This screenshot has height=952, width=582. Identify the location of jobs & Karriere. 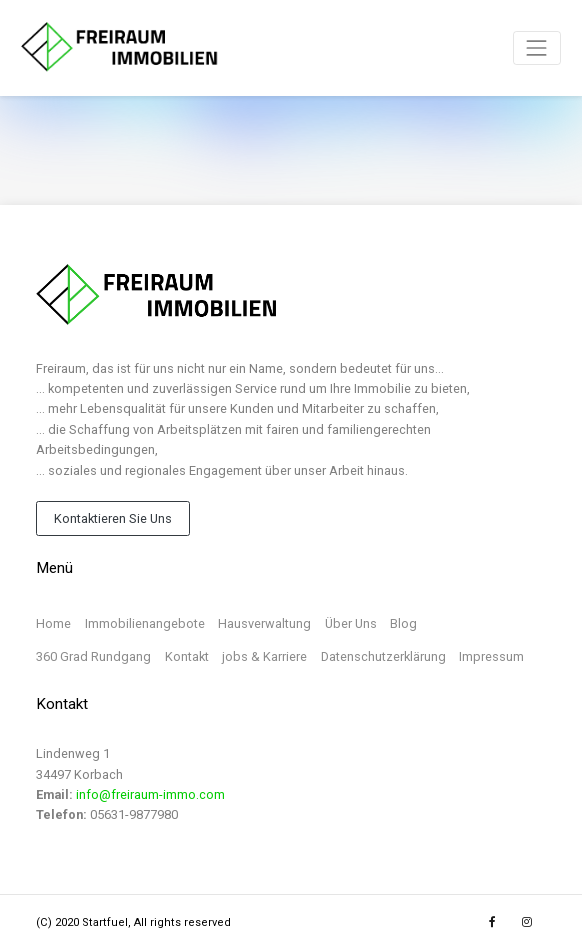
(264, 656).